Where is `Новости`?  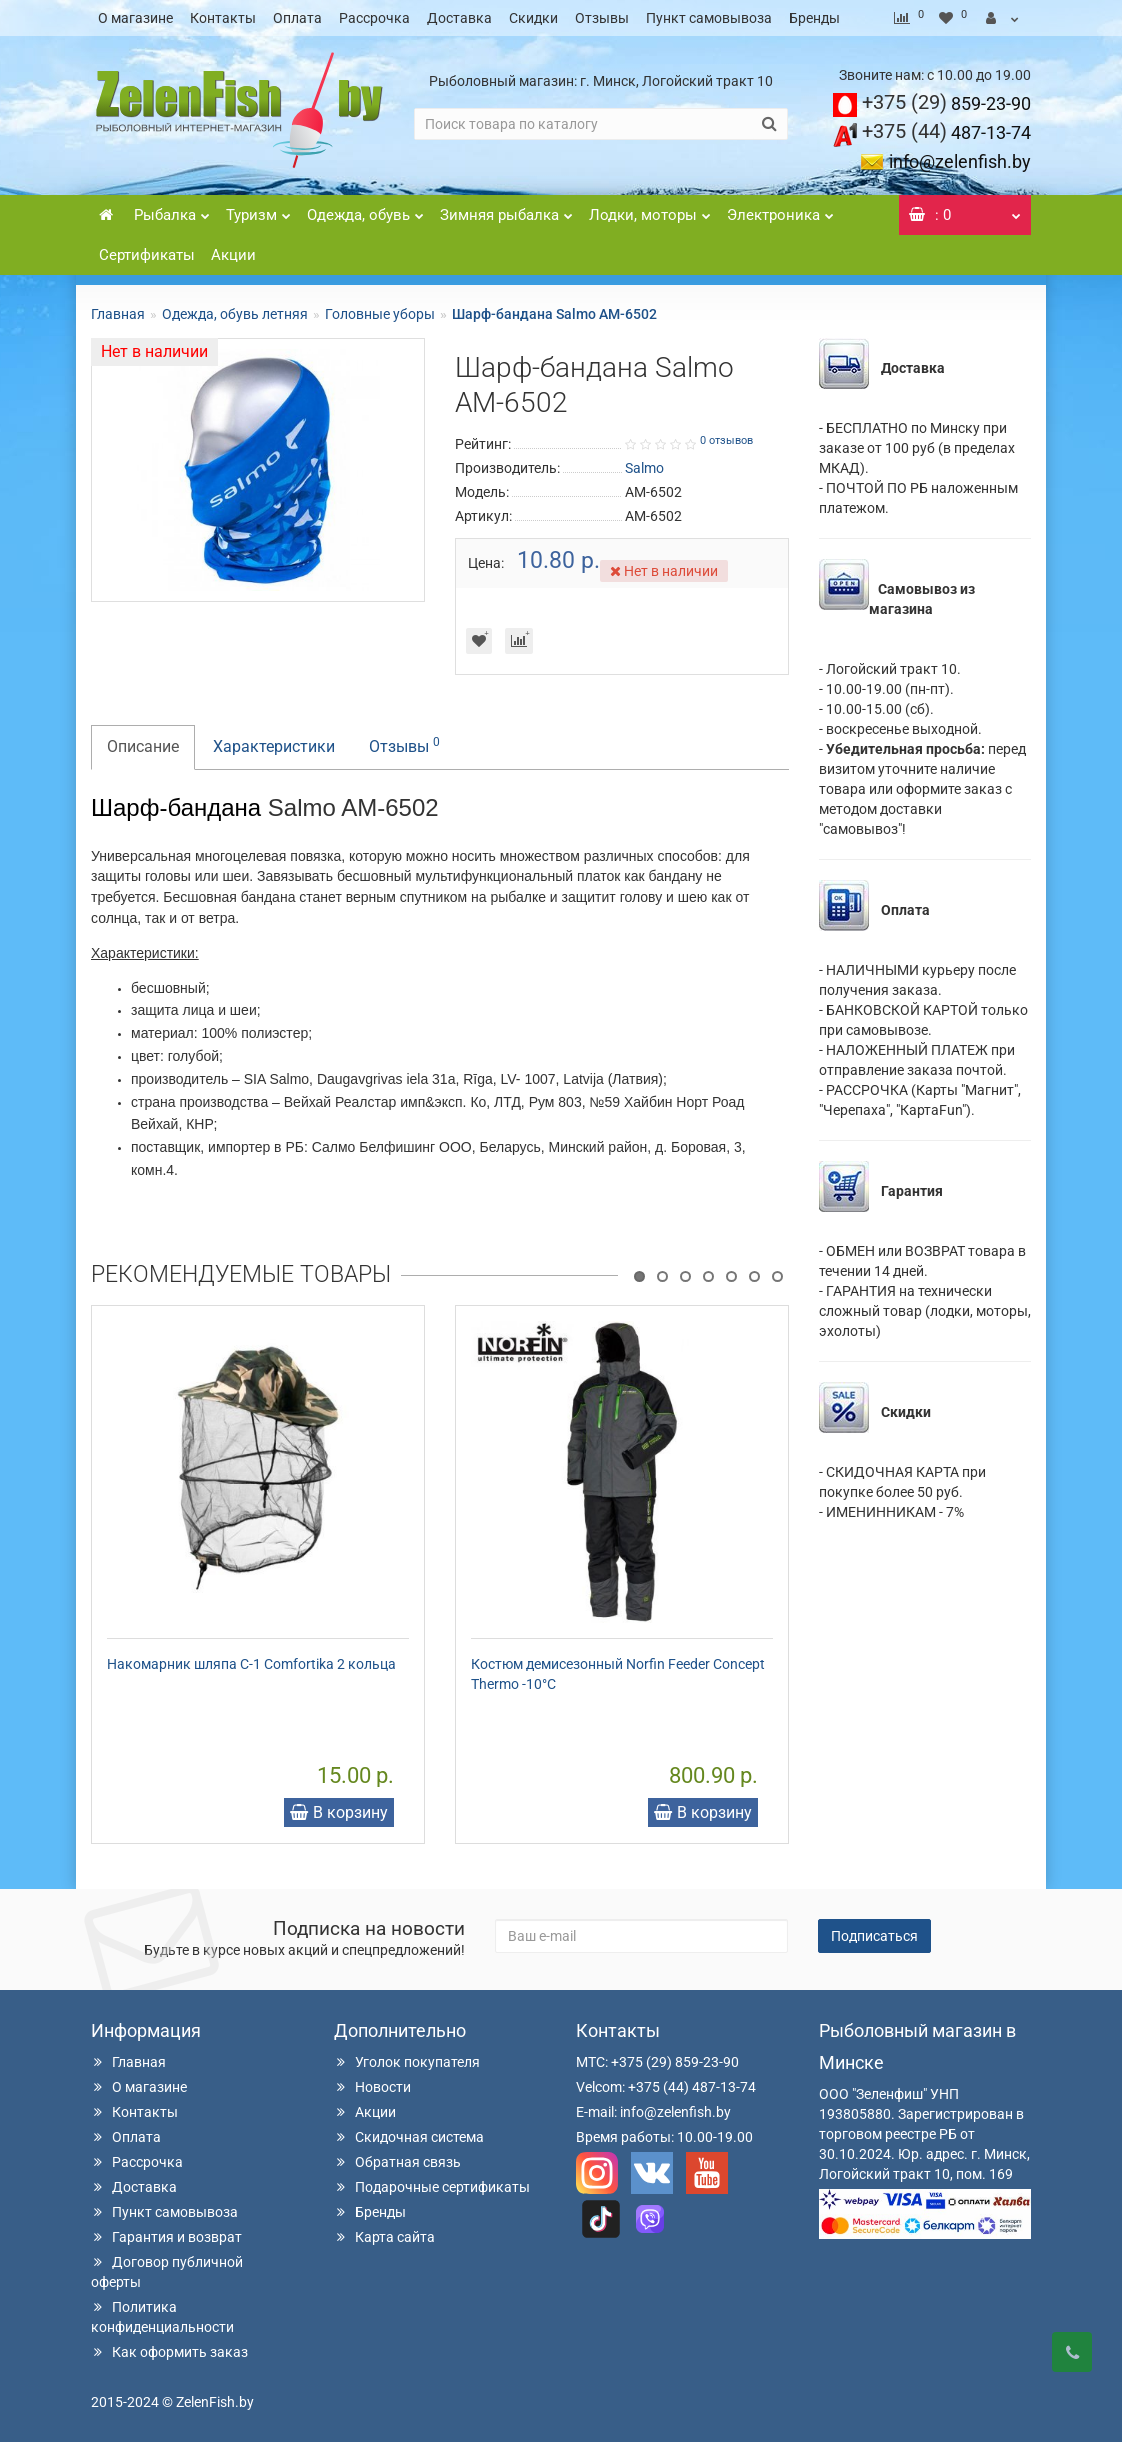
Новости is located at coordinates (372, 2087).